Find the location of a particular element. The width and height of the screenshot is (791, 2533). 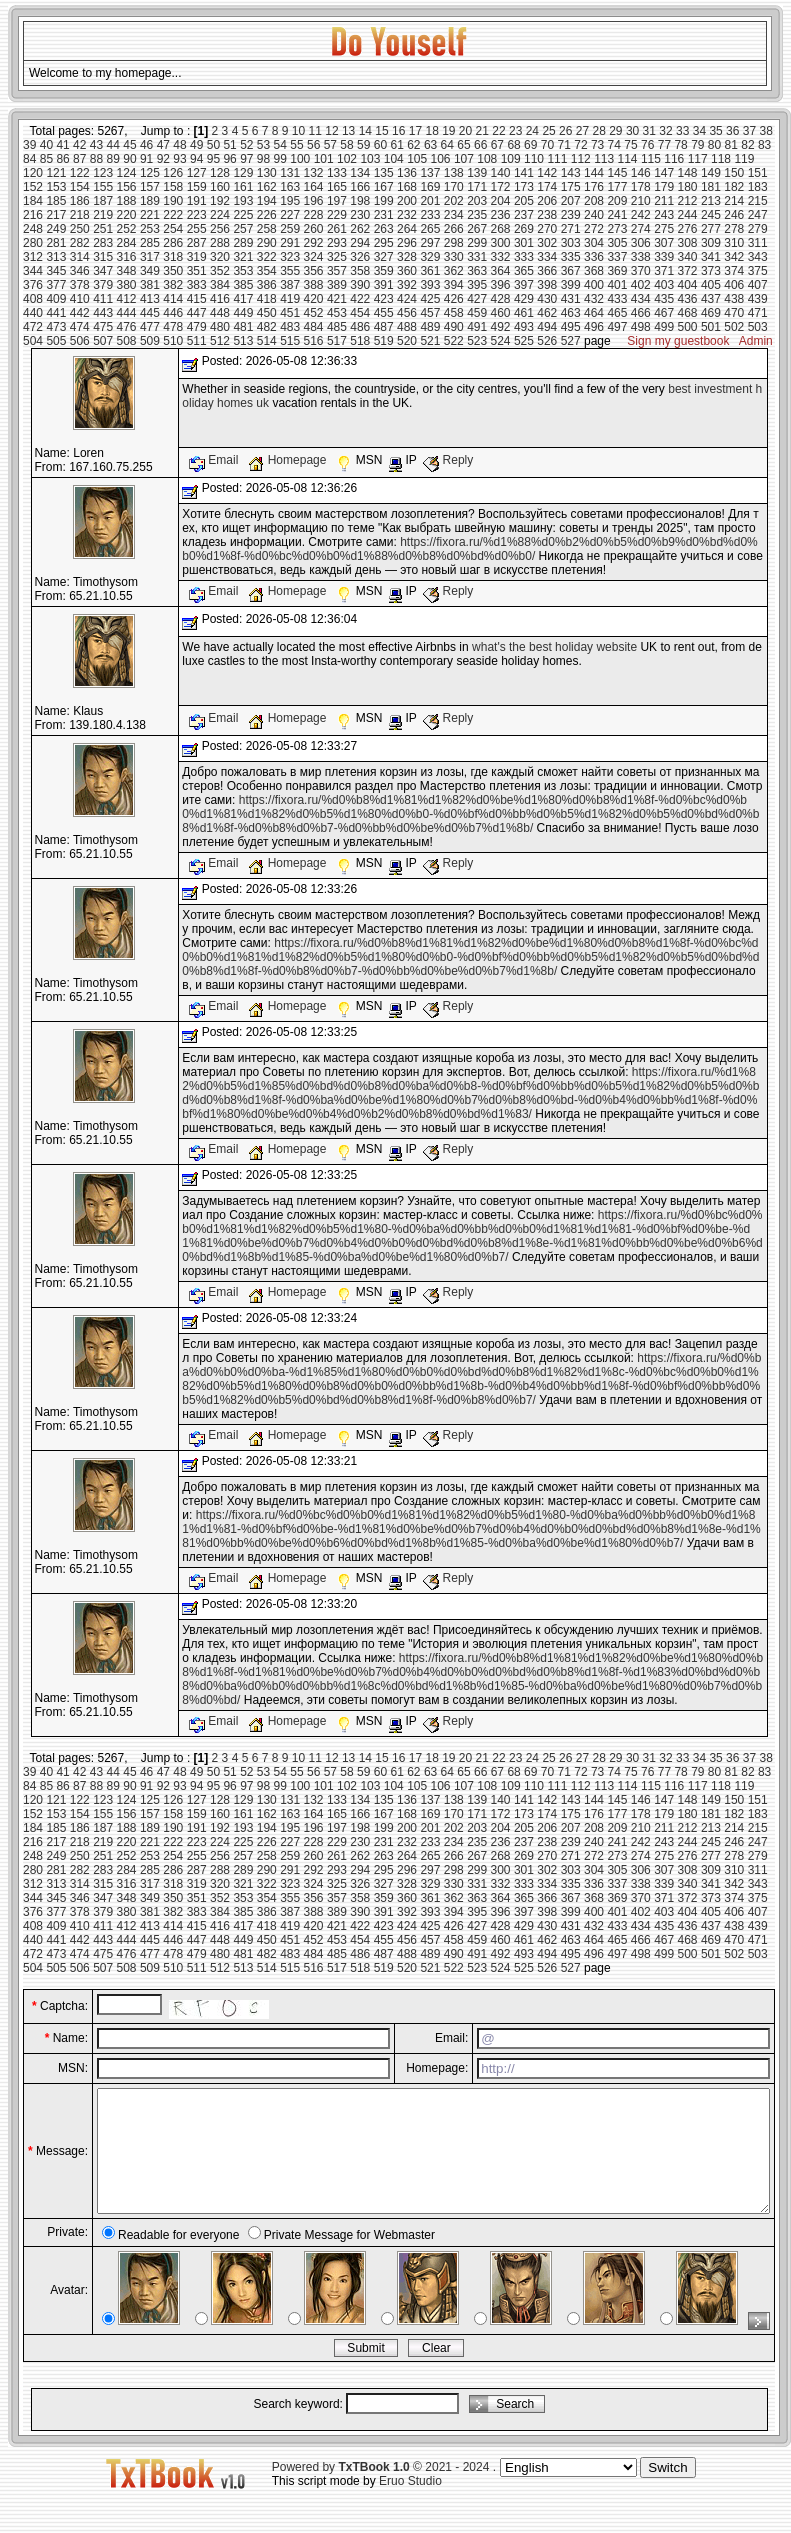

494 is located at coordinates (547, 327).